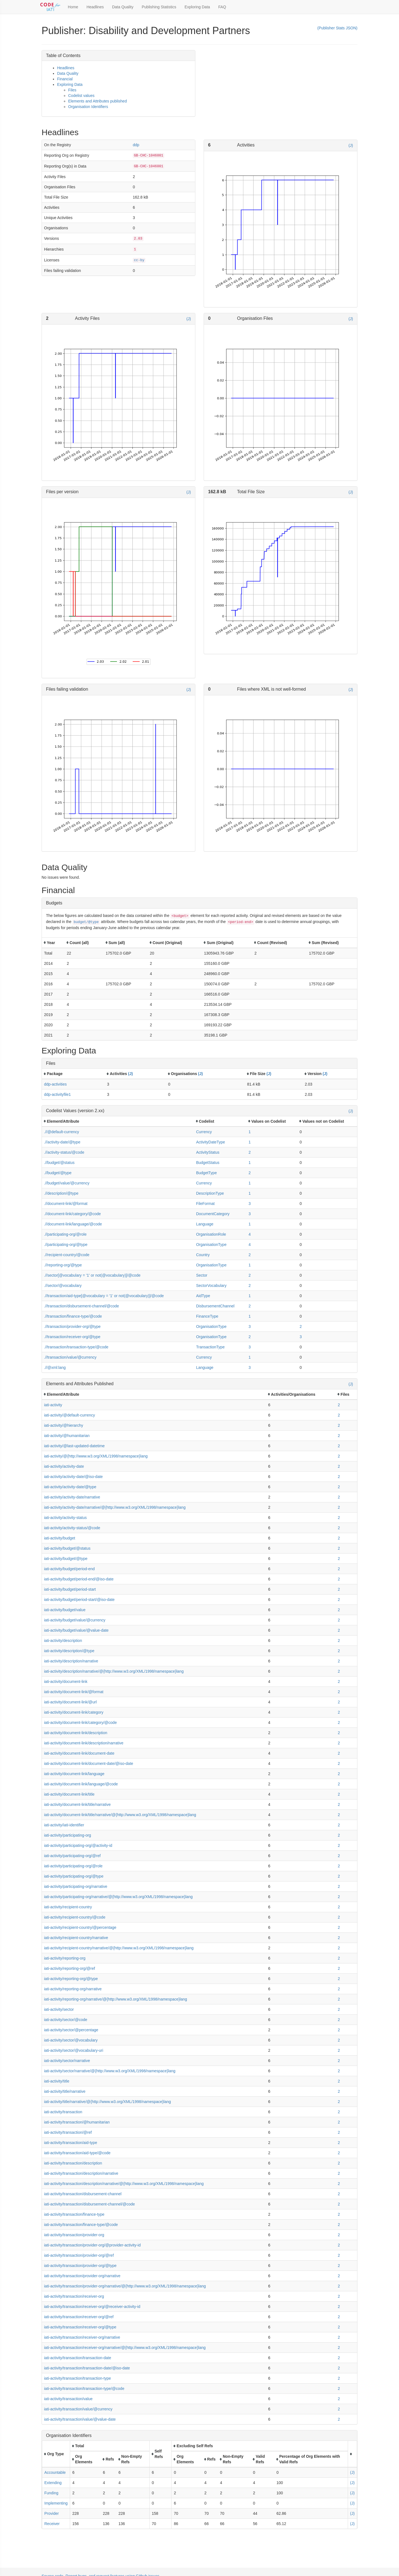 This screenshot has width=399, height=2576. I want to click on iati-activity/budget/value/@currency, so click(74, 1620).